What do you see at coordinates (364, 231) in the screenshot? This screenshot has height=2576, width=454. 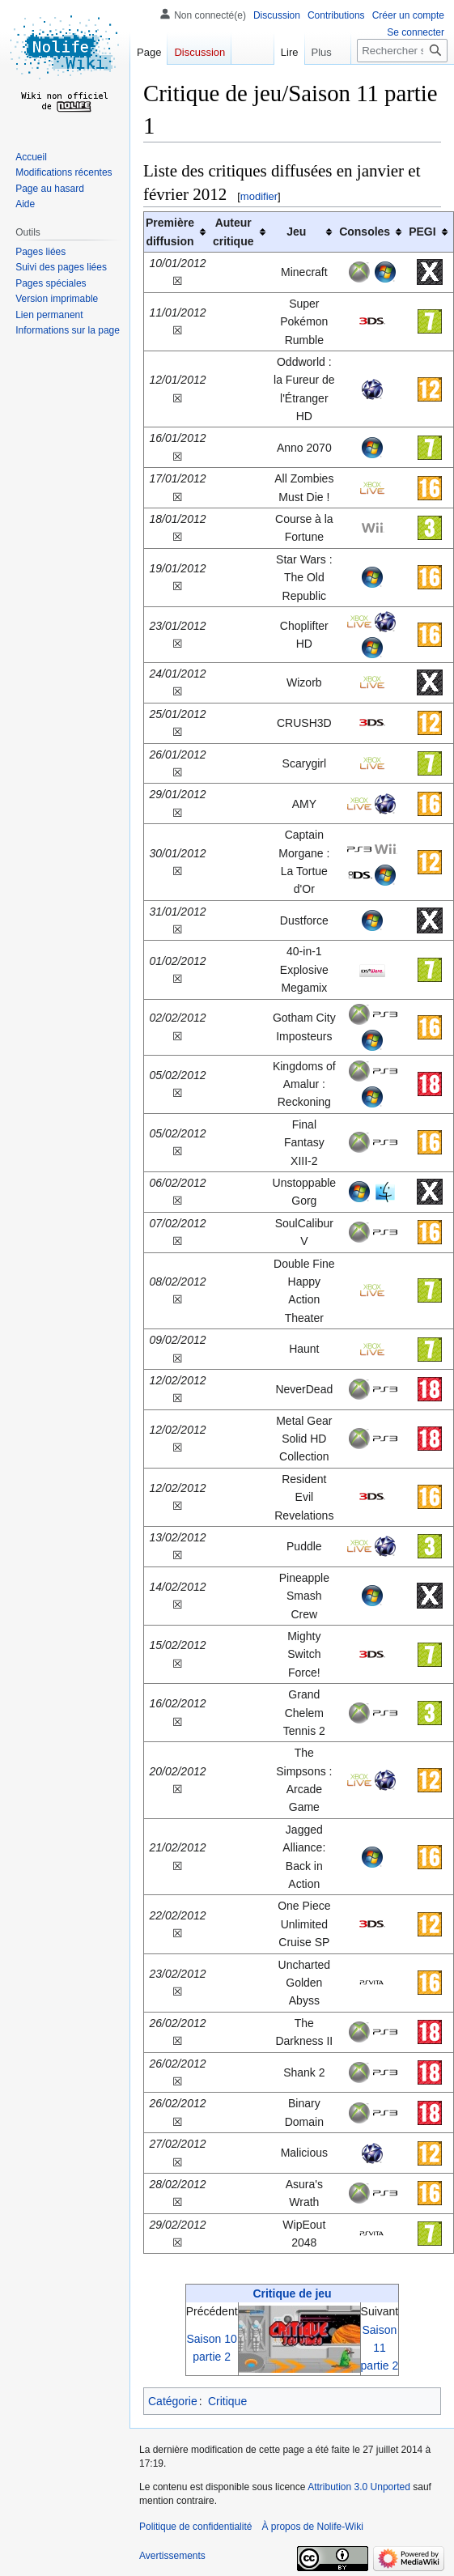 I see `Consoles [columnheader button]` at bounding box center [364, 231].